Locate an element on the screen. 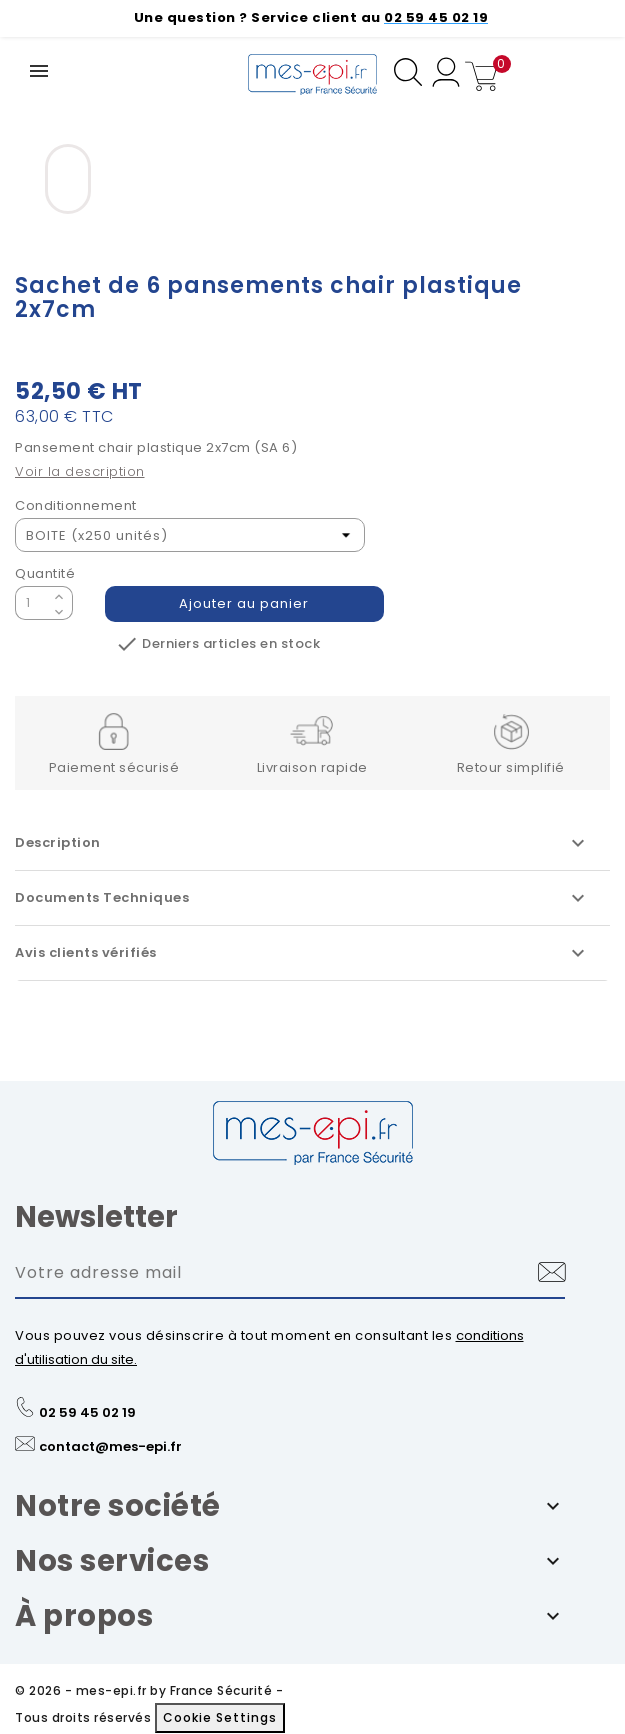  Retour simplifié is located at coordinates (511, 767).